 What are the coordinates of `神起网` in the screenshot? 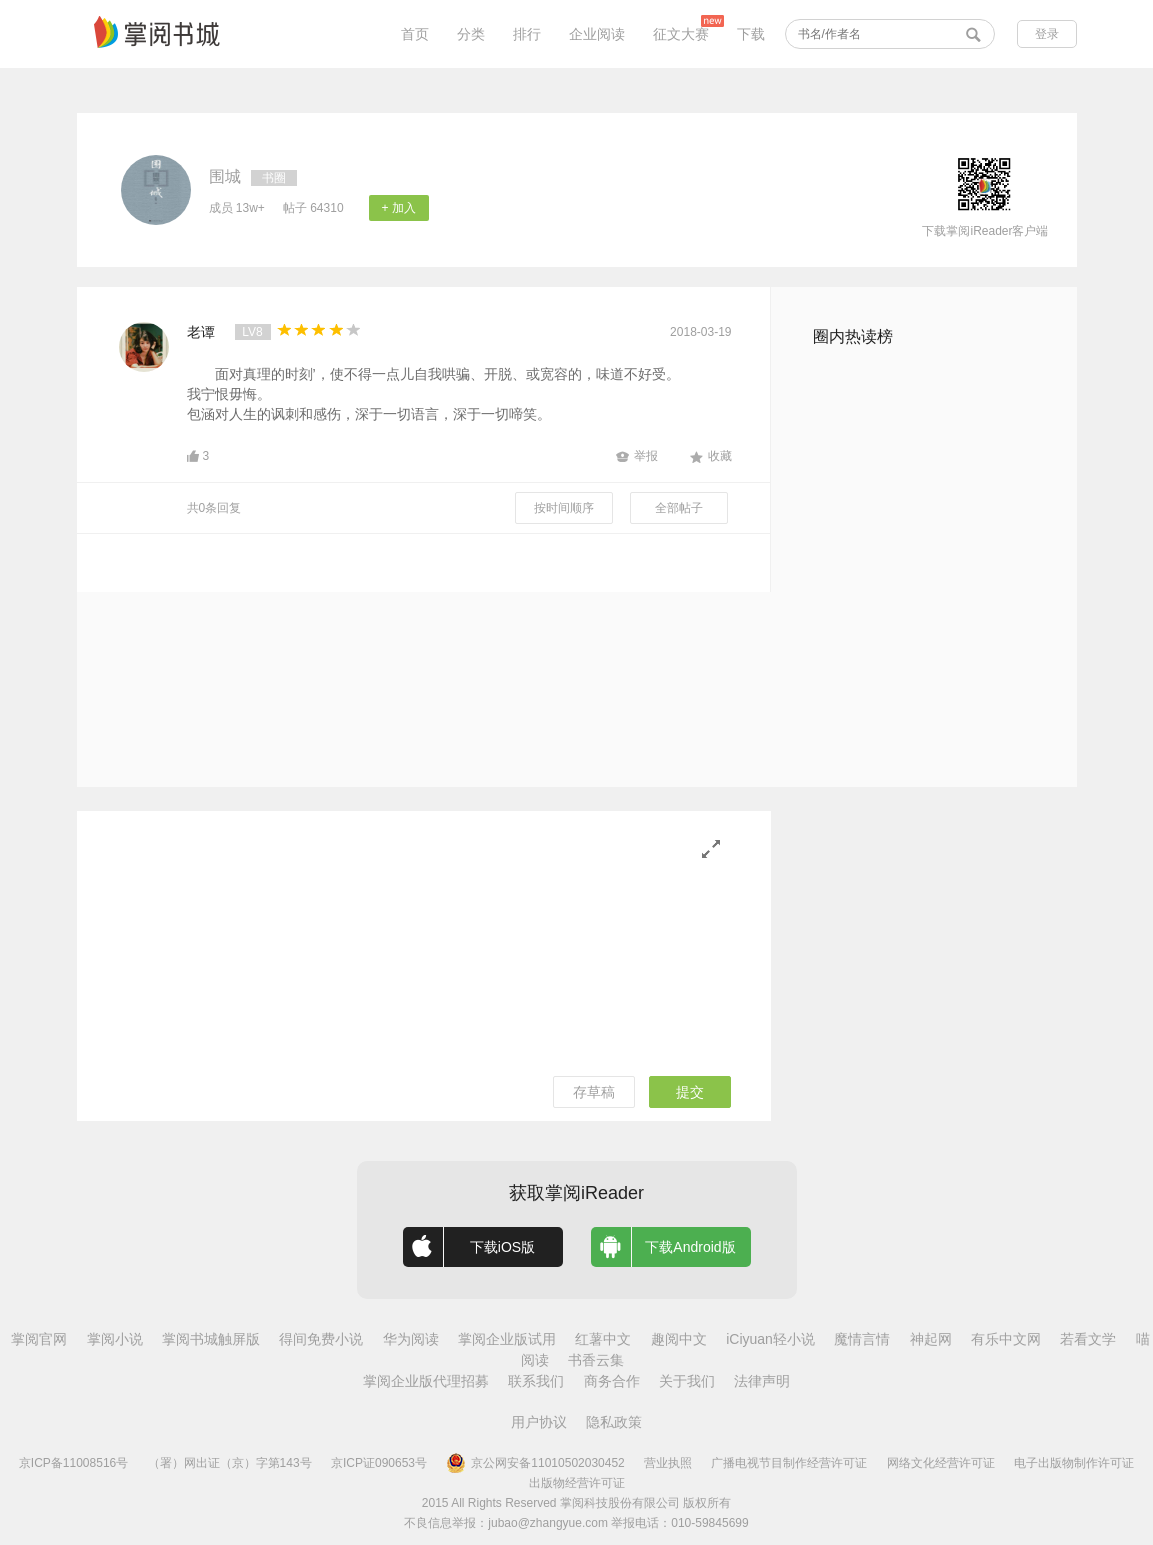 It's located at (931, 1339).